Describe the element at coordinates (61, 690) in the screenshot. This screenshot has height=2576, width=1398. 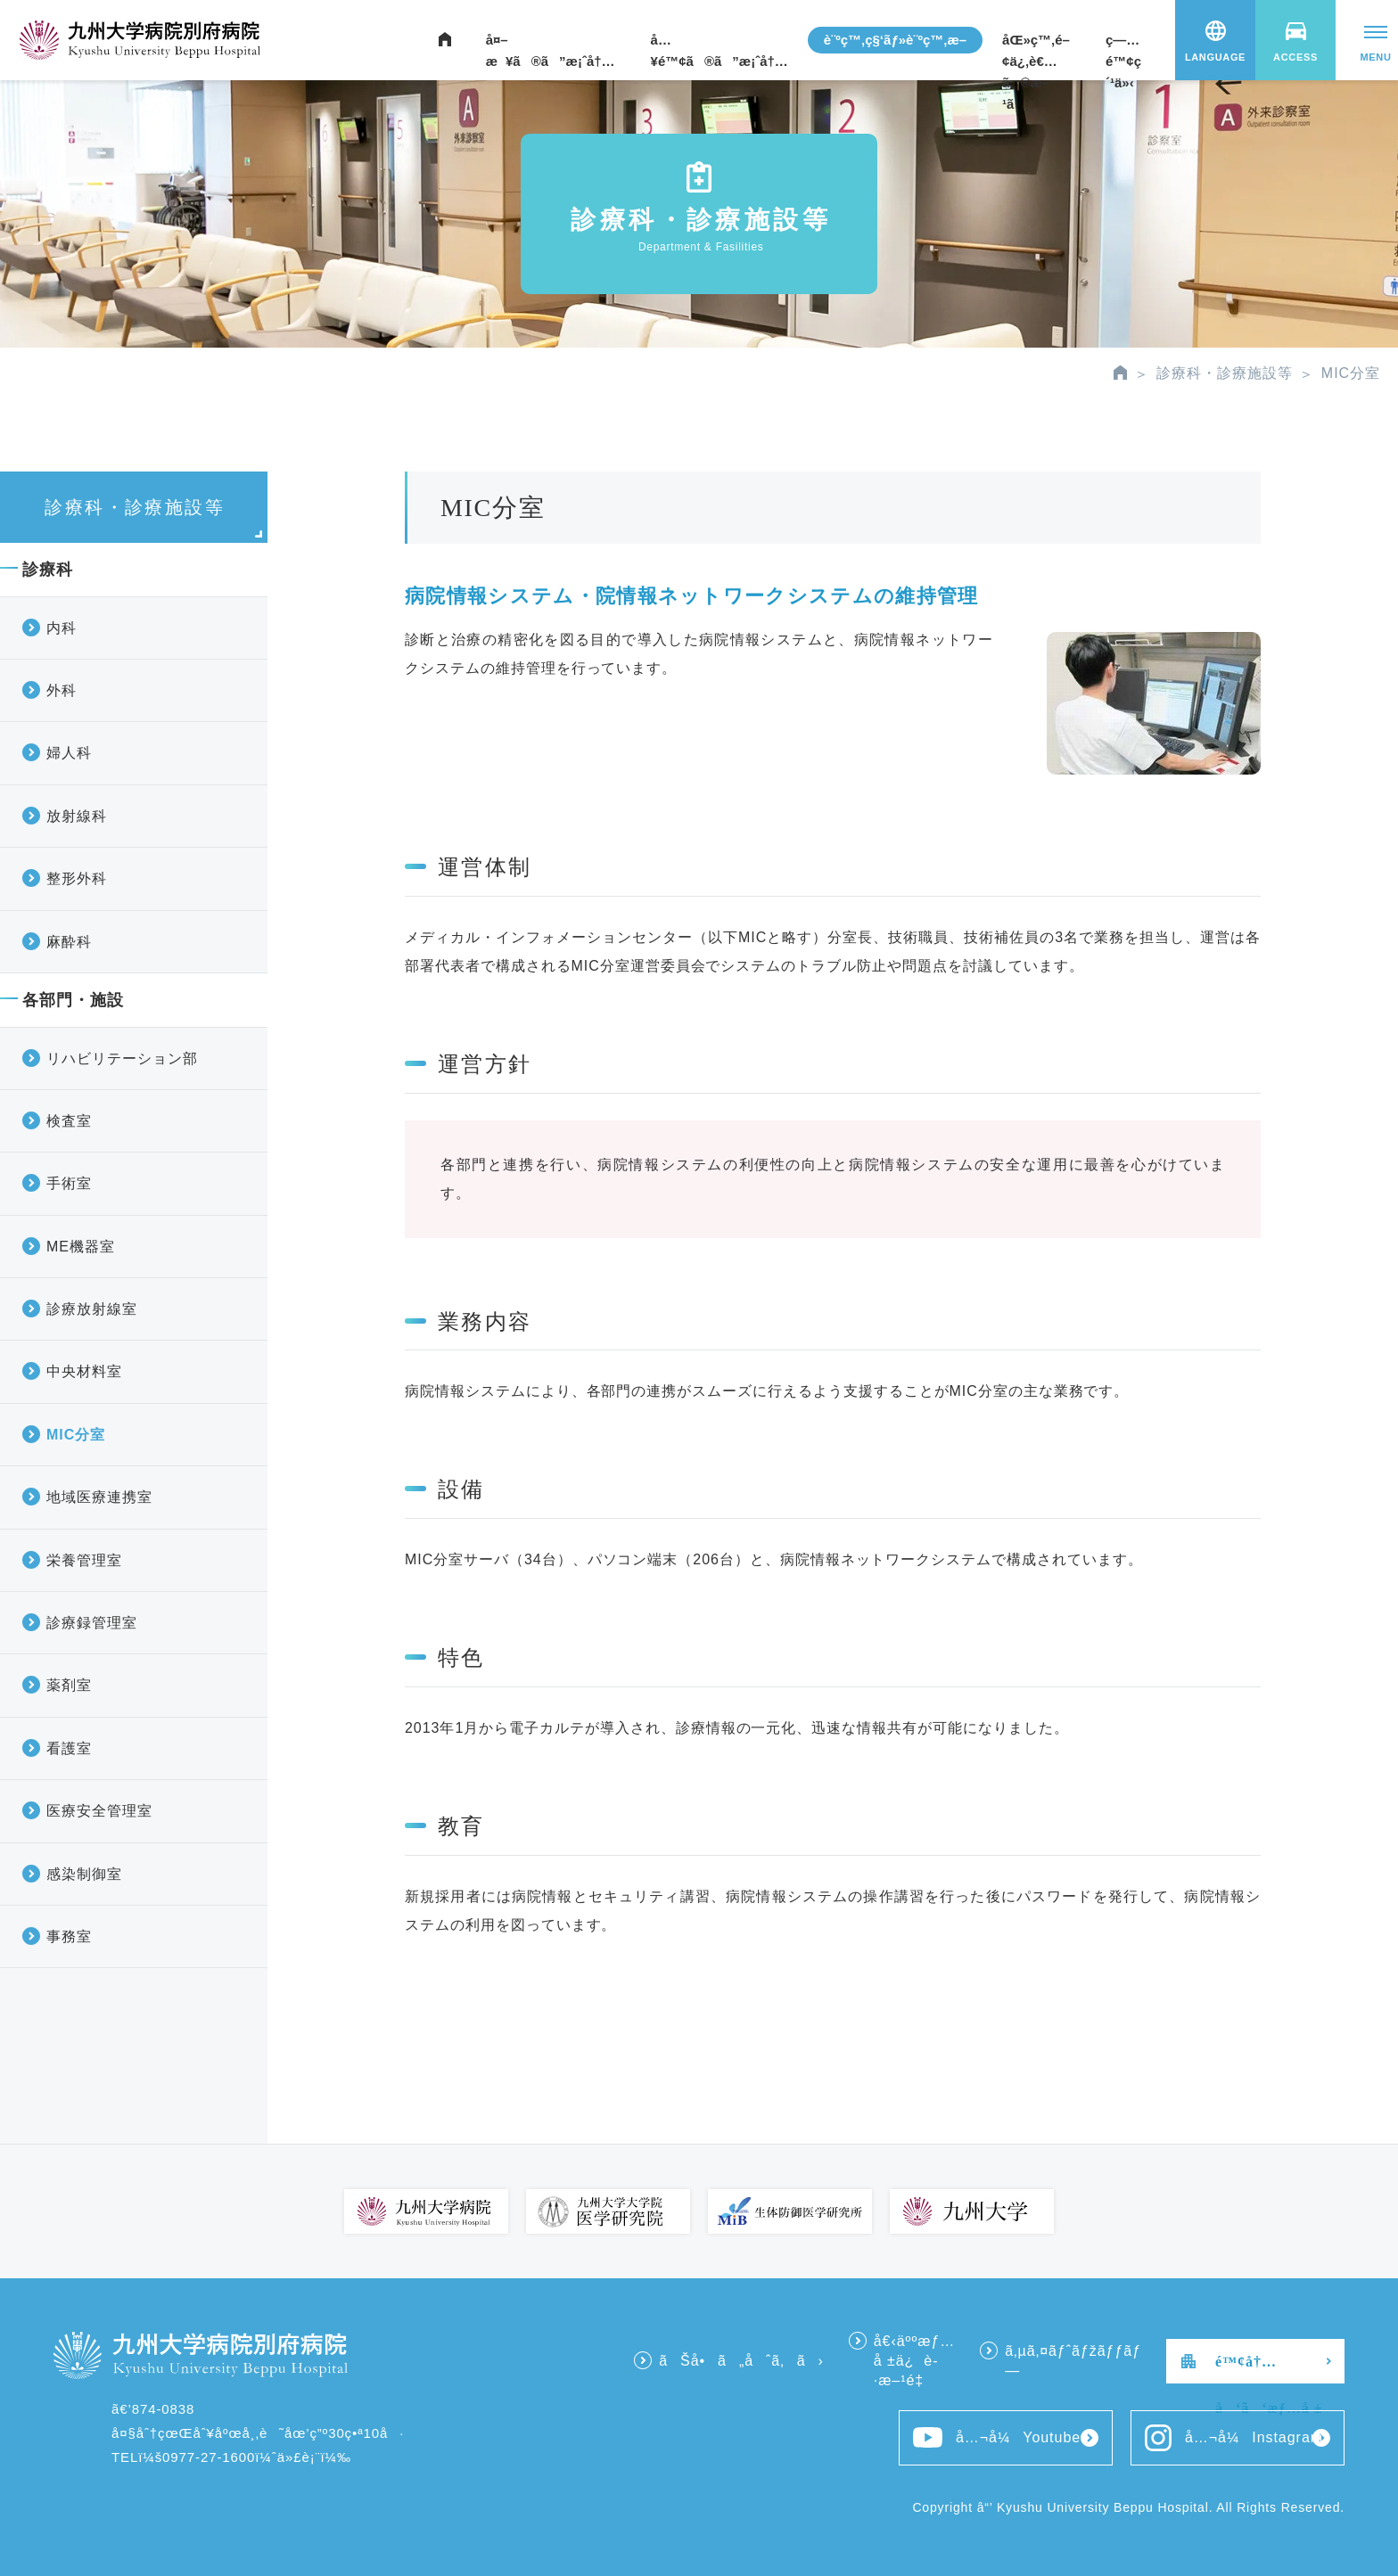
I see `外科` at that location.